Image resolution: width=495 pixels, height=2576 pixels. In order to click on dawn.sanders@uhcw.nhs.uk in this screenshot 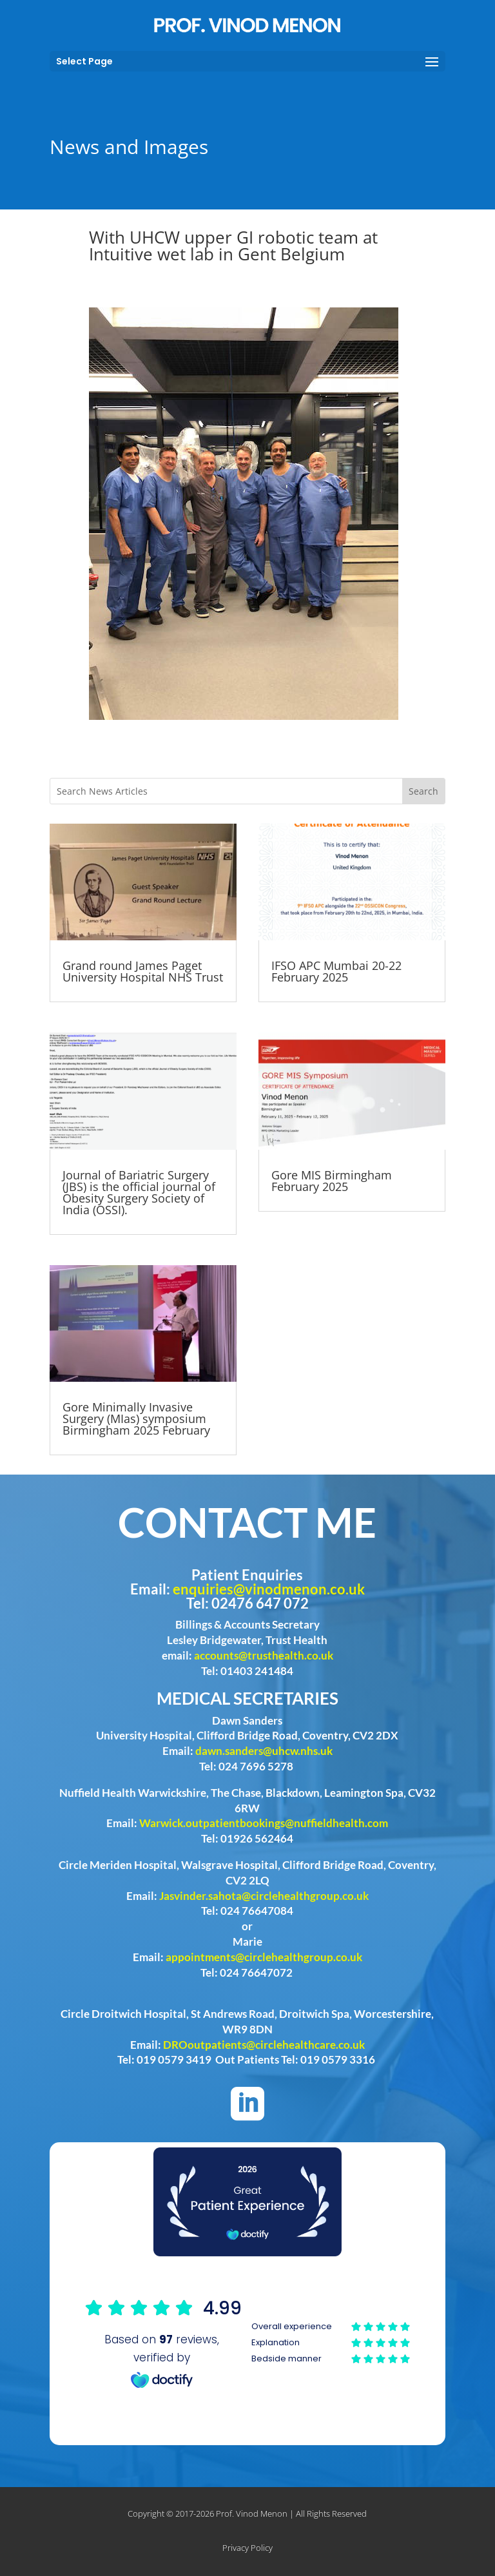, I will do `click(264, 1751)`.